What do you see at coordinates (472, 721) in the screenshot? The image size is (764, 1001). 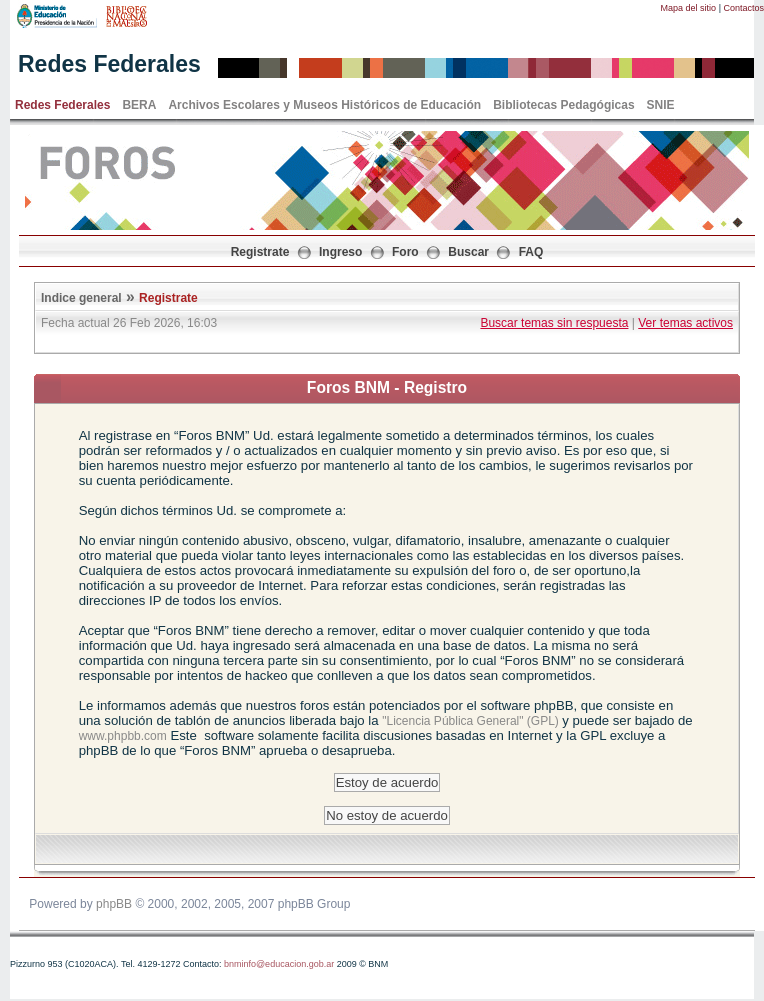 I see `"Licencia Pública General" (GPL)` at bounding box center [472, 721].